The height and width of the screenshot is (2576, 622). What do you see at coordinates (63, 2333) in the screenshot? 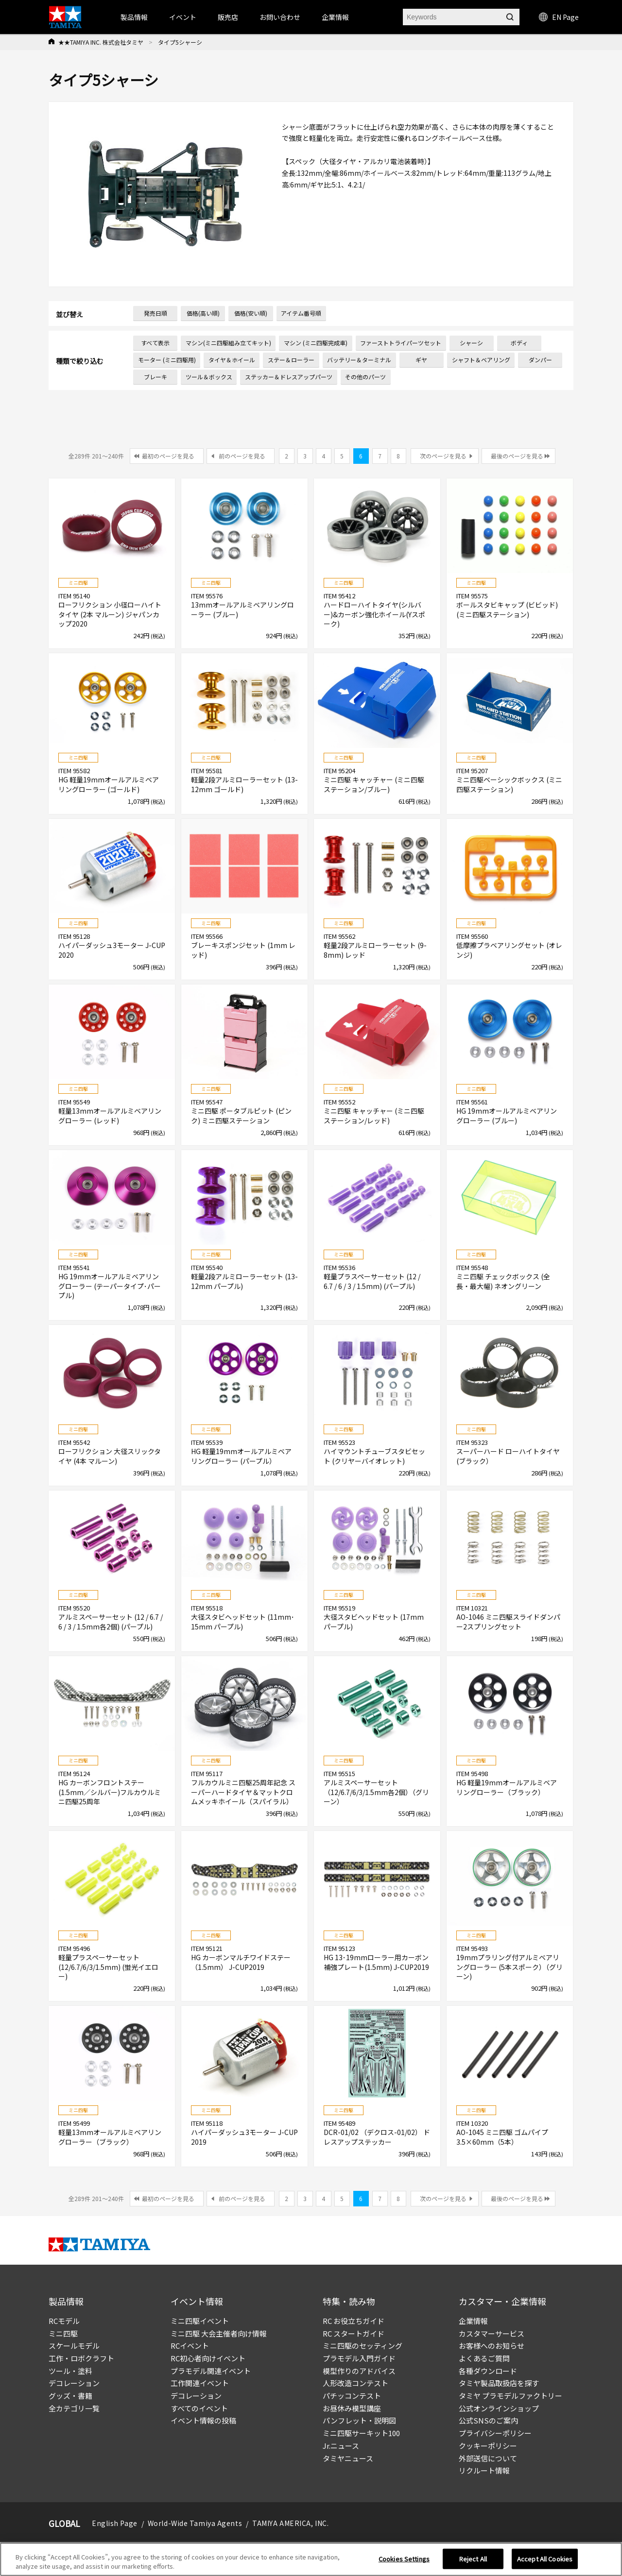
I see `ミニ四駆` at bounding box center [63, 2333].